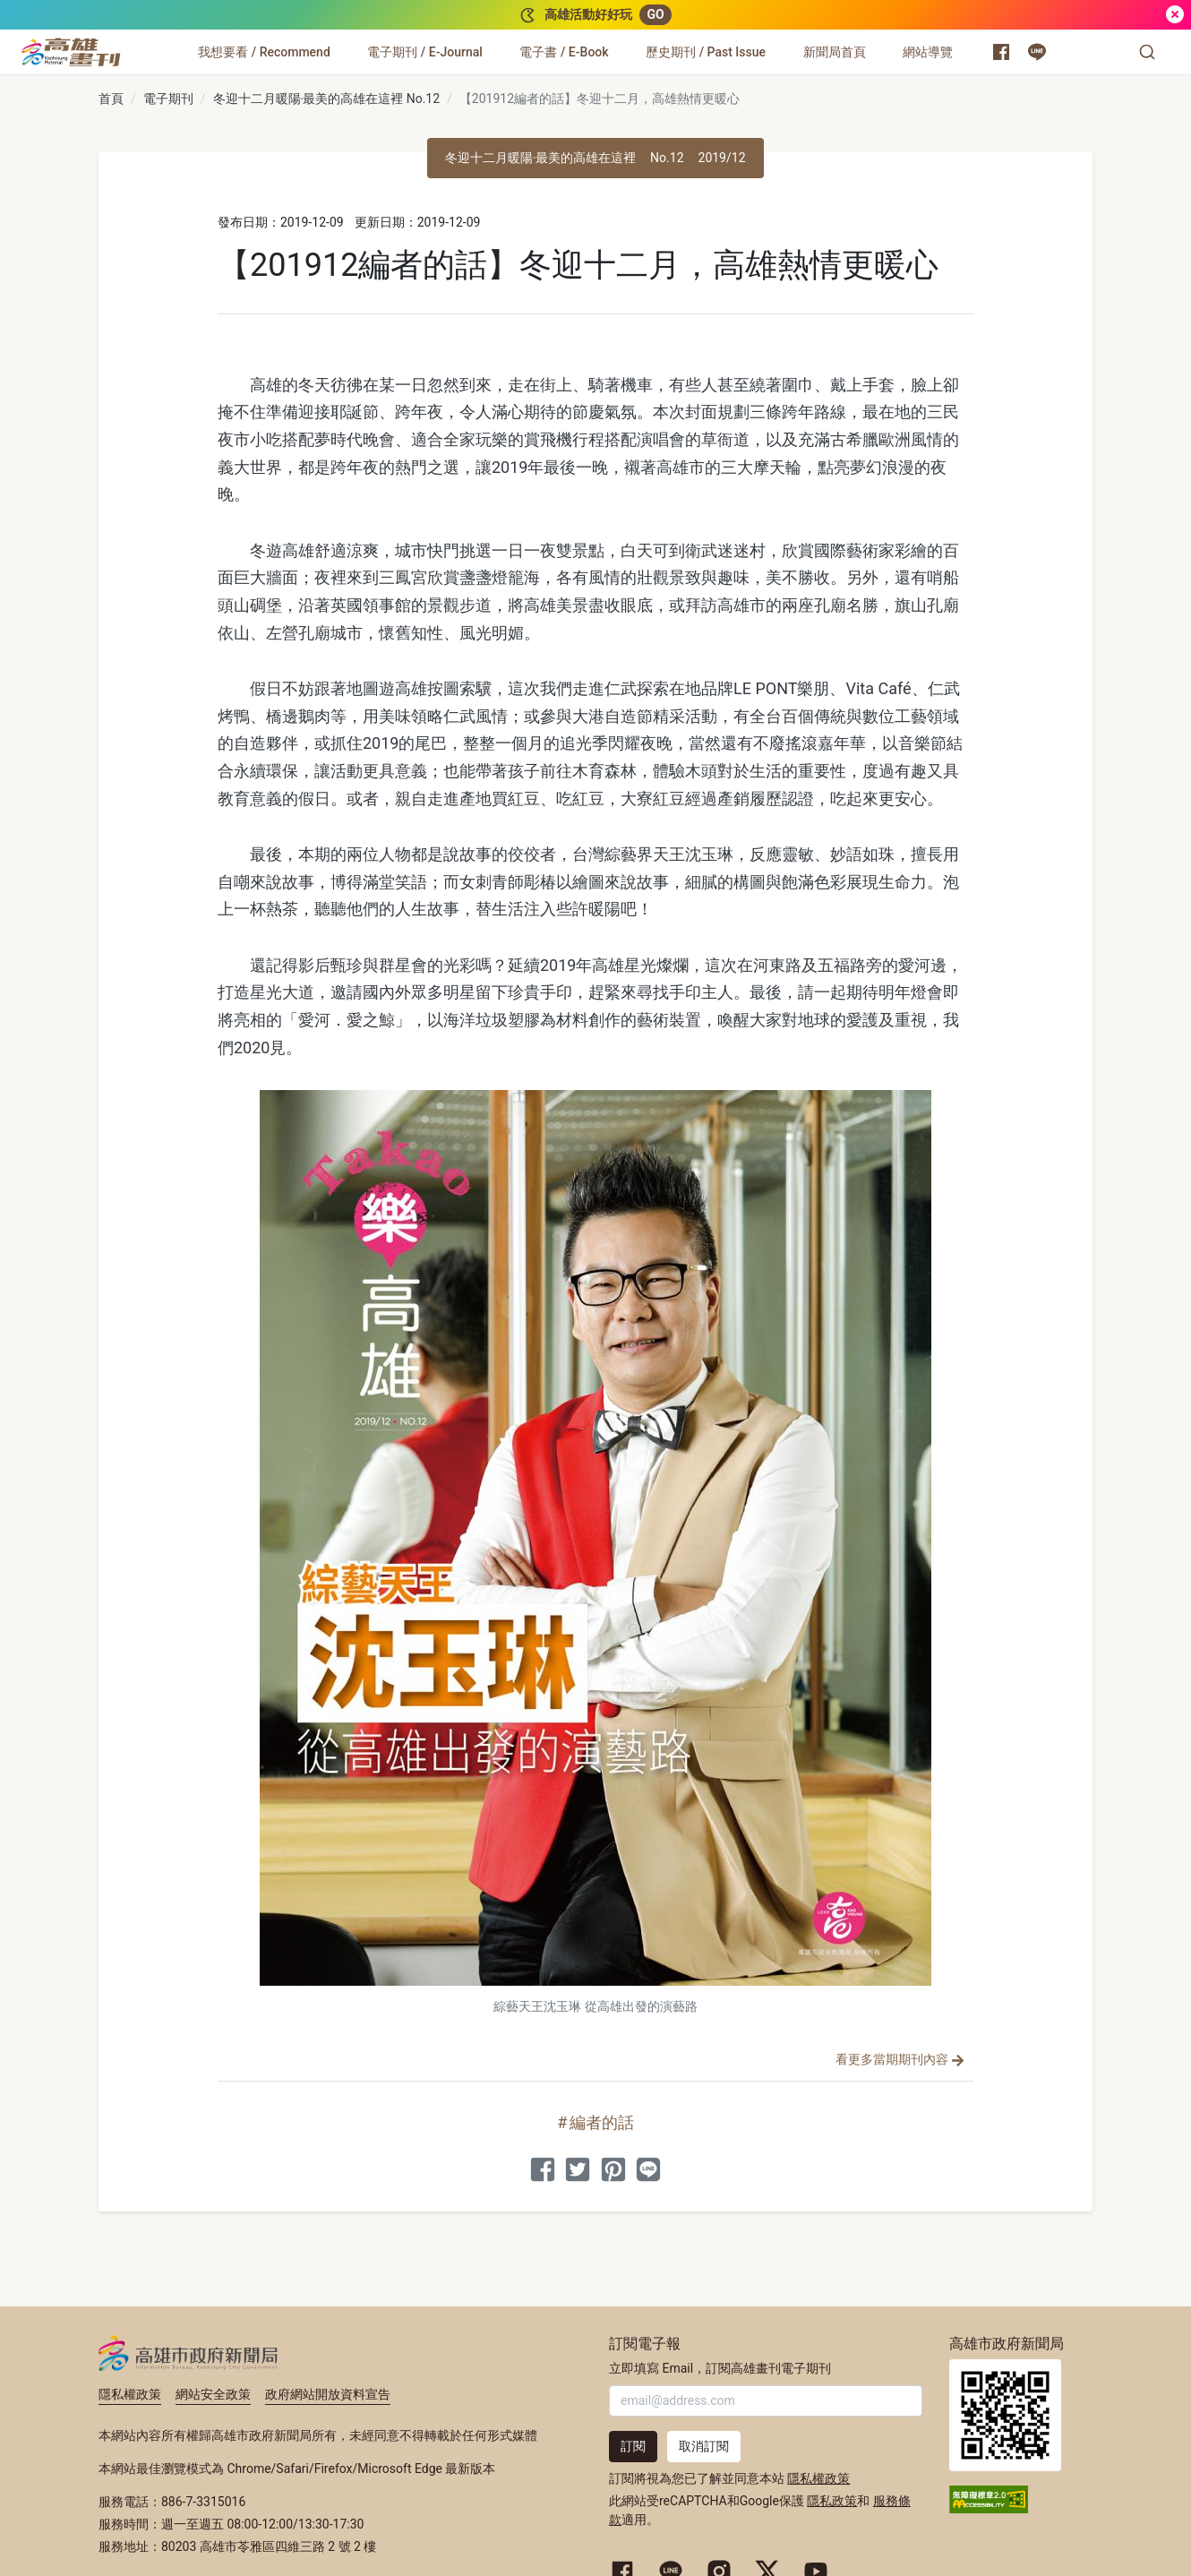  What do you see at coordinates (1037, 52) in the screenshot?
I see `[高雄市政府 Line 官方帳號]` at bounding box center [1037, 52].